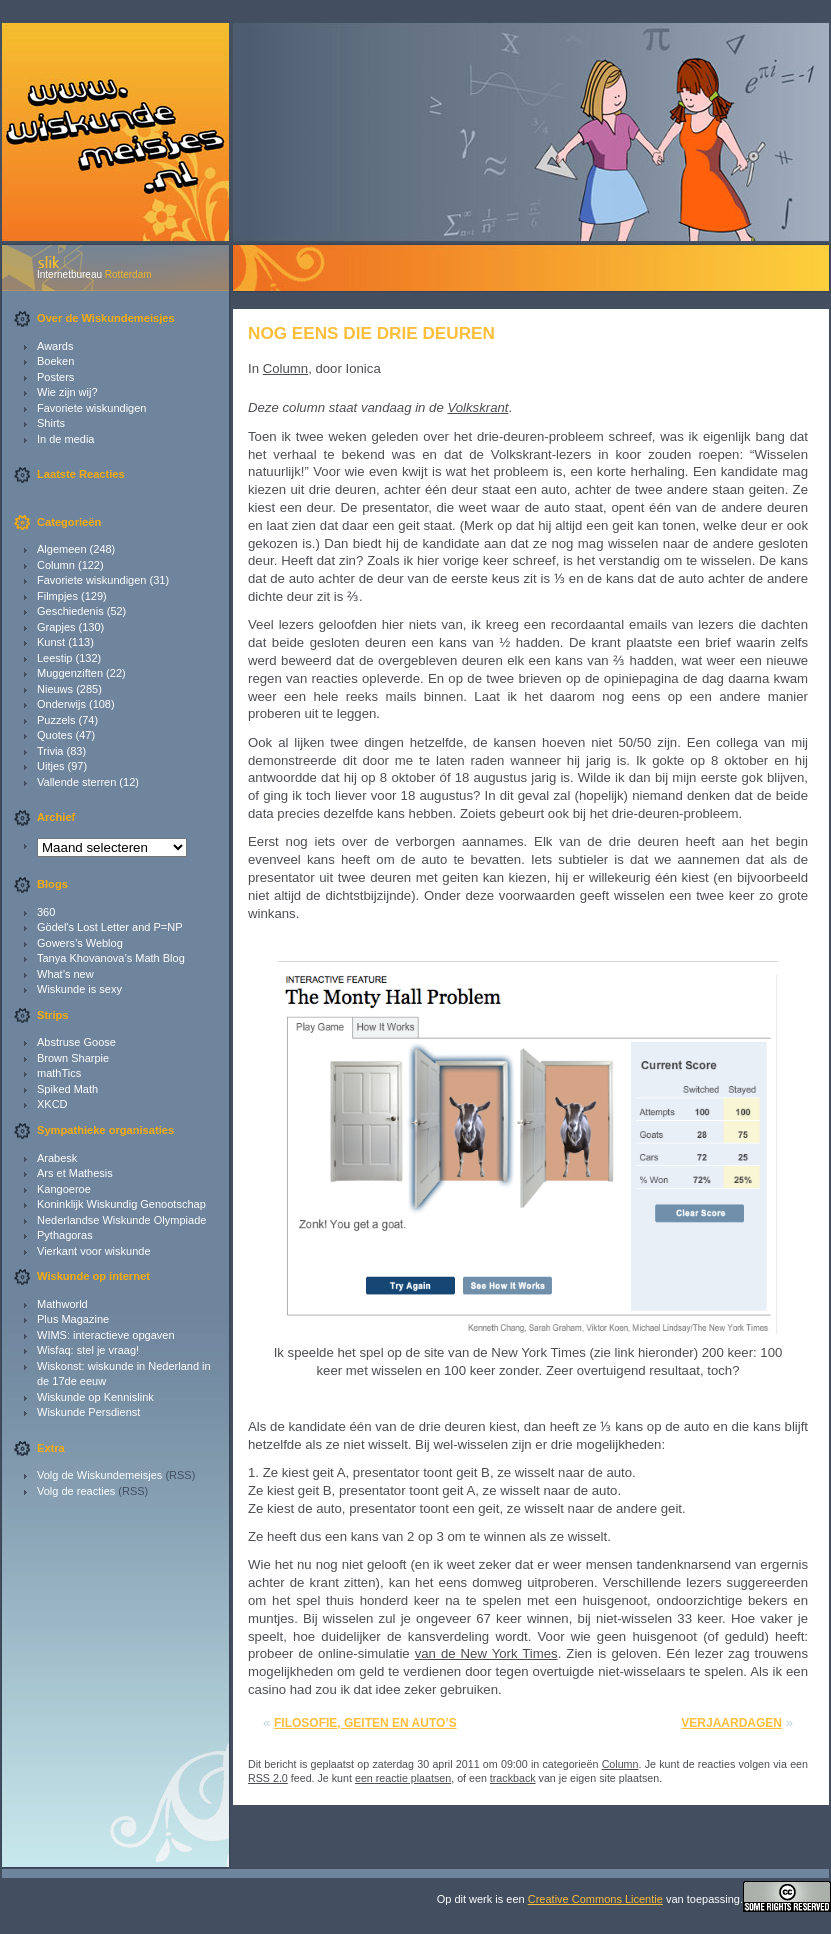  What do you see at coordinates (70, 673) in the screenshot?
I see `Muggenziften` at bounding box center [70, 673].